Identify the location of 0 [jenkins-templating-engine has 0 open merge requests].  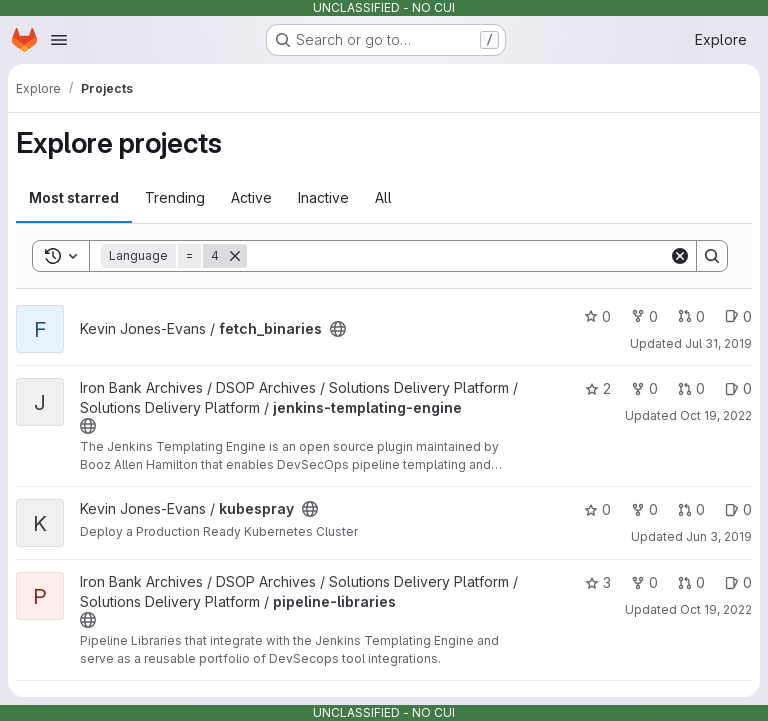
(691, 388).